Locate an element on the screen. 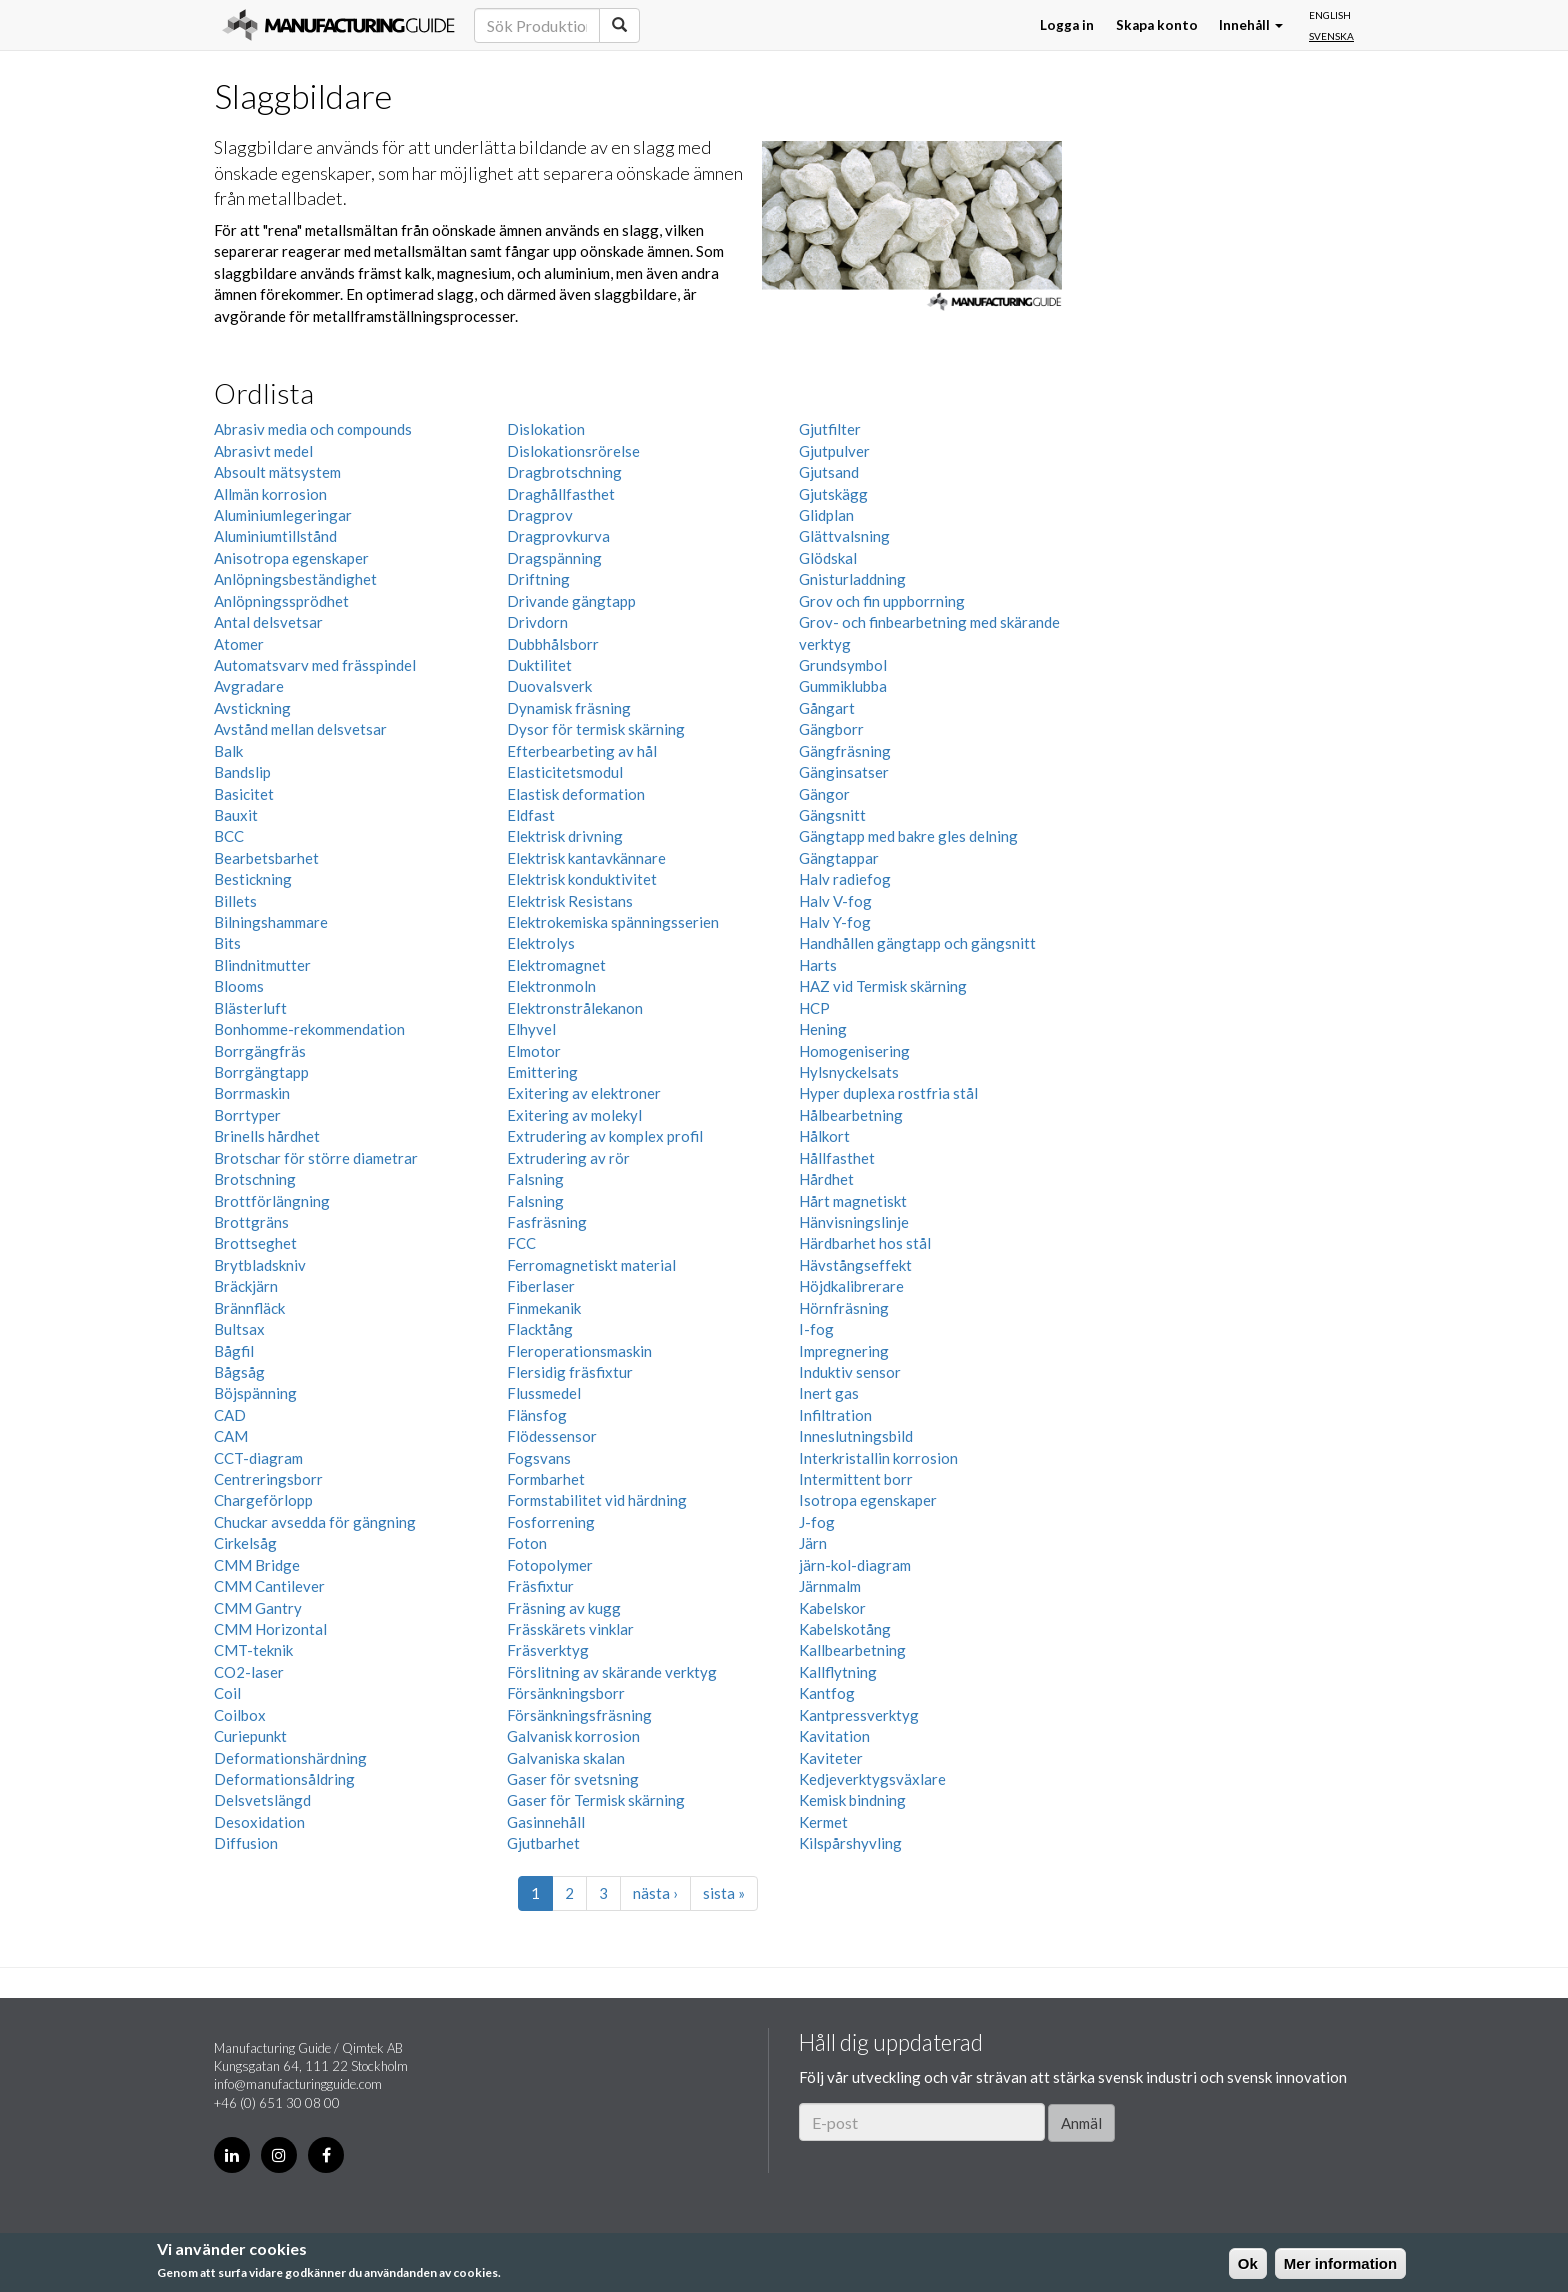  Gjutsand is located at coordinates (829, 472).